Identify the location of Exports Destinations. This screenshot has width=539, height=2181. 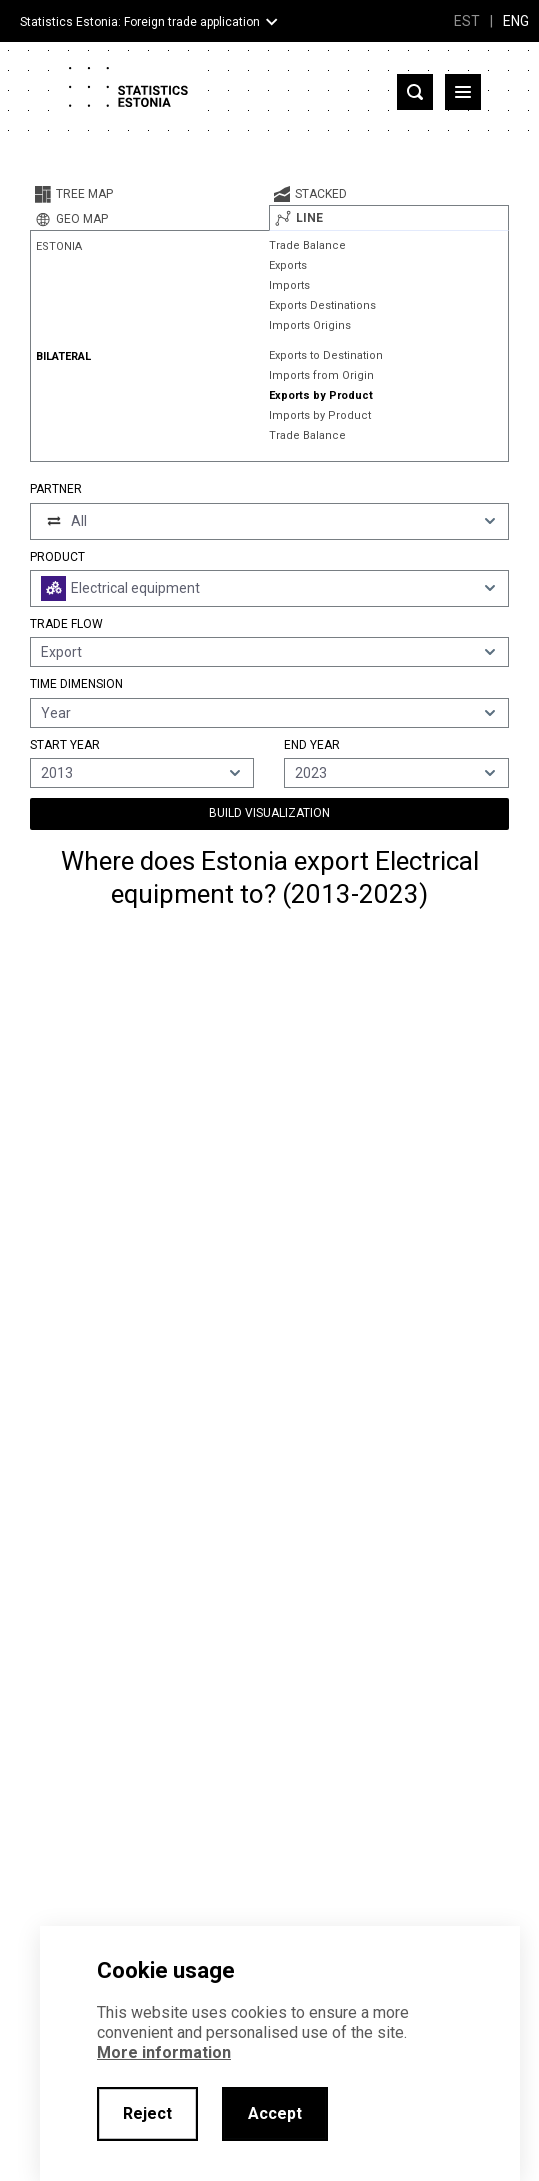
(322, 305).